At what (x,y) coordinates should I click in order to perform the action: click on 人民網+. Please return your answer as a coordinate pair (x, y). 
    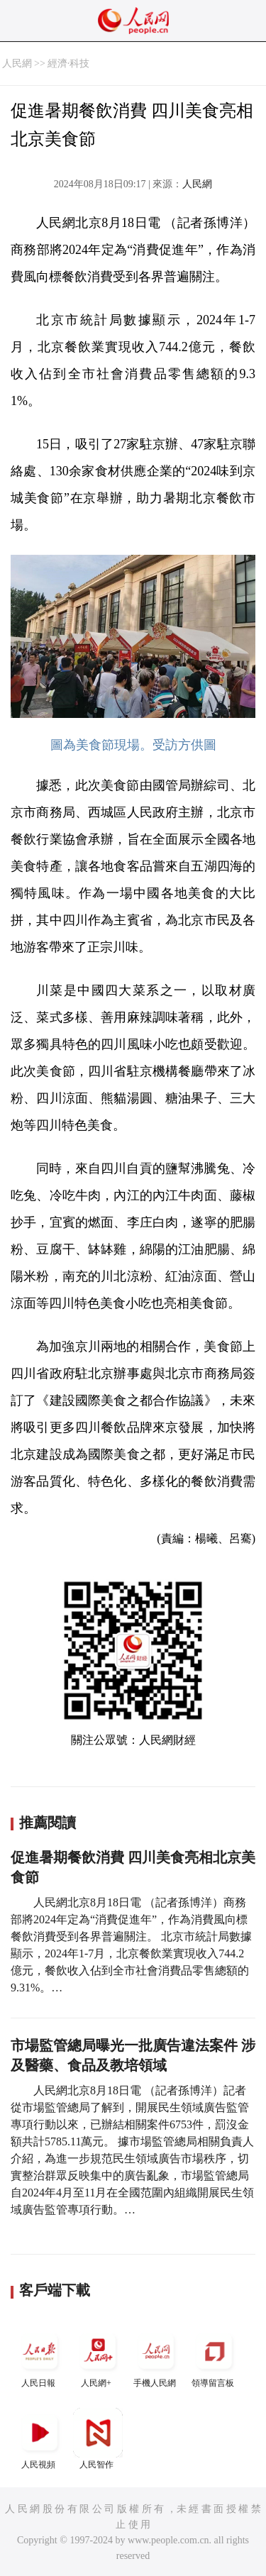
    Looking at the image, I should click on (98, 2357).